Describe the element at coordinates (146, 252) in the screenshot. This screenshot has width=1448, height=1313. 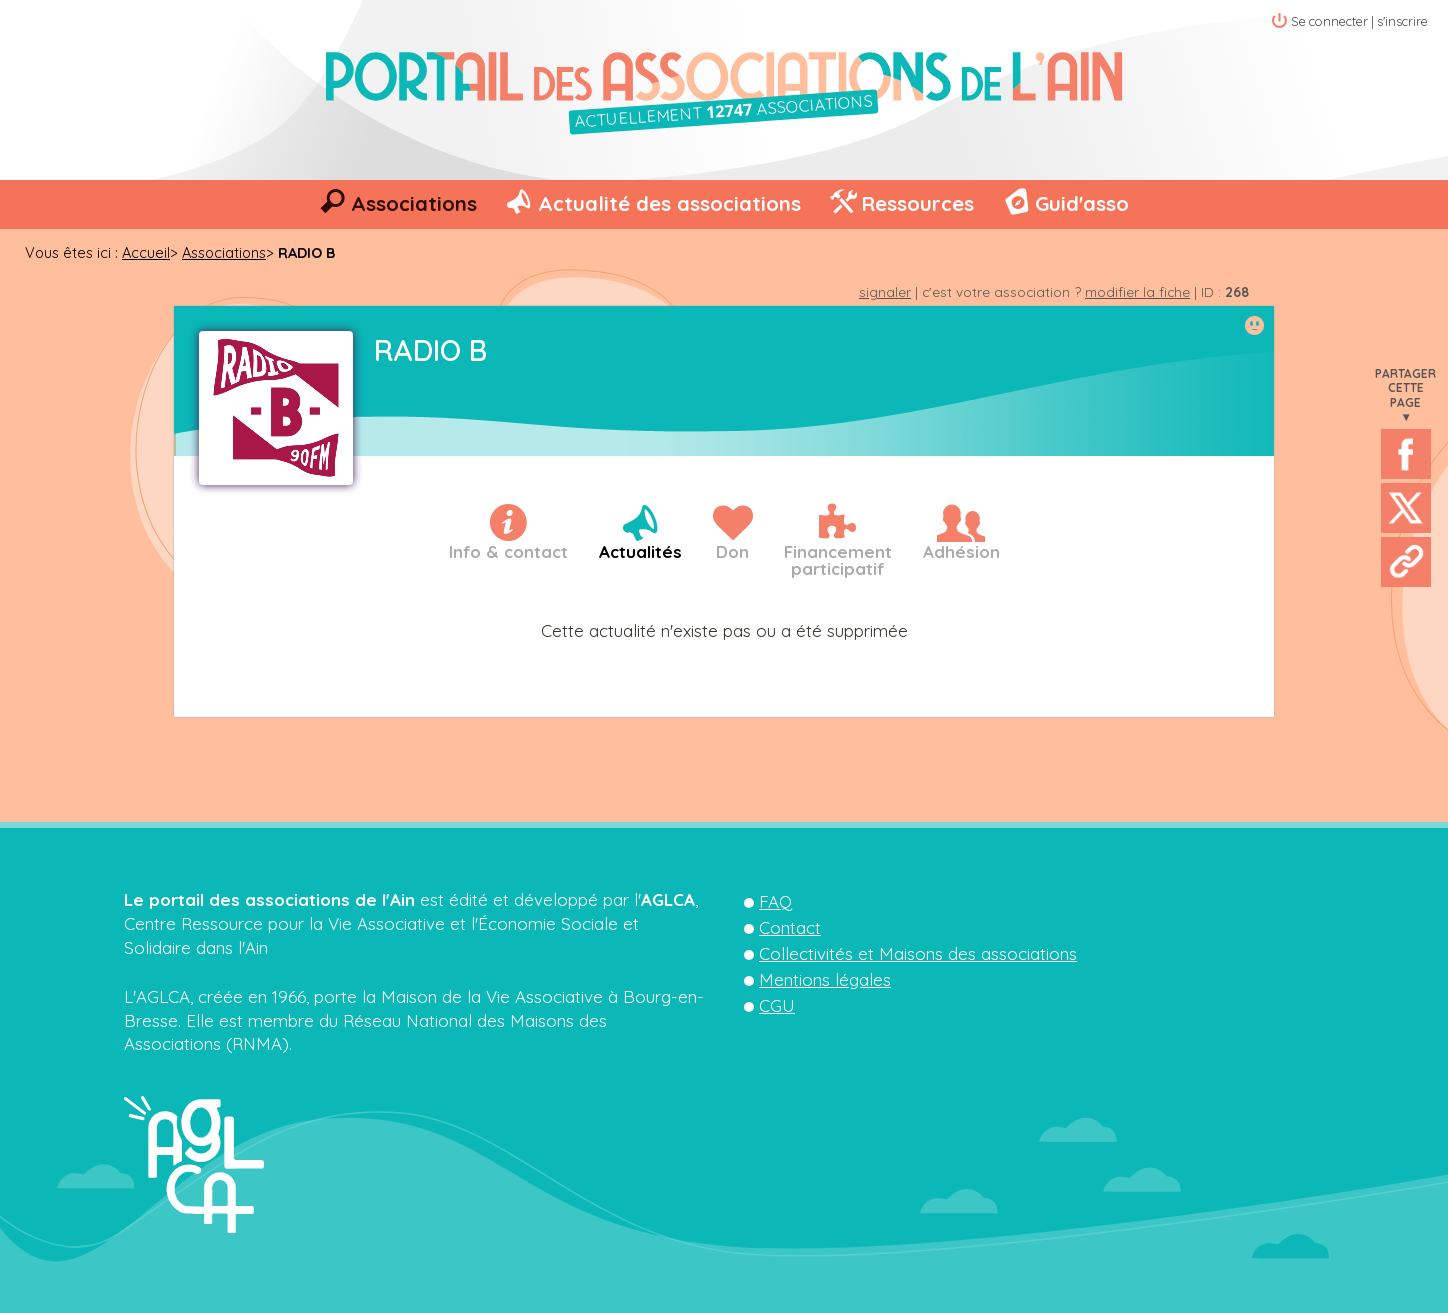
I see `Accueil` at that location.